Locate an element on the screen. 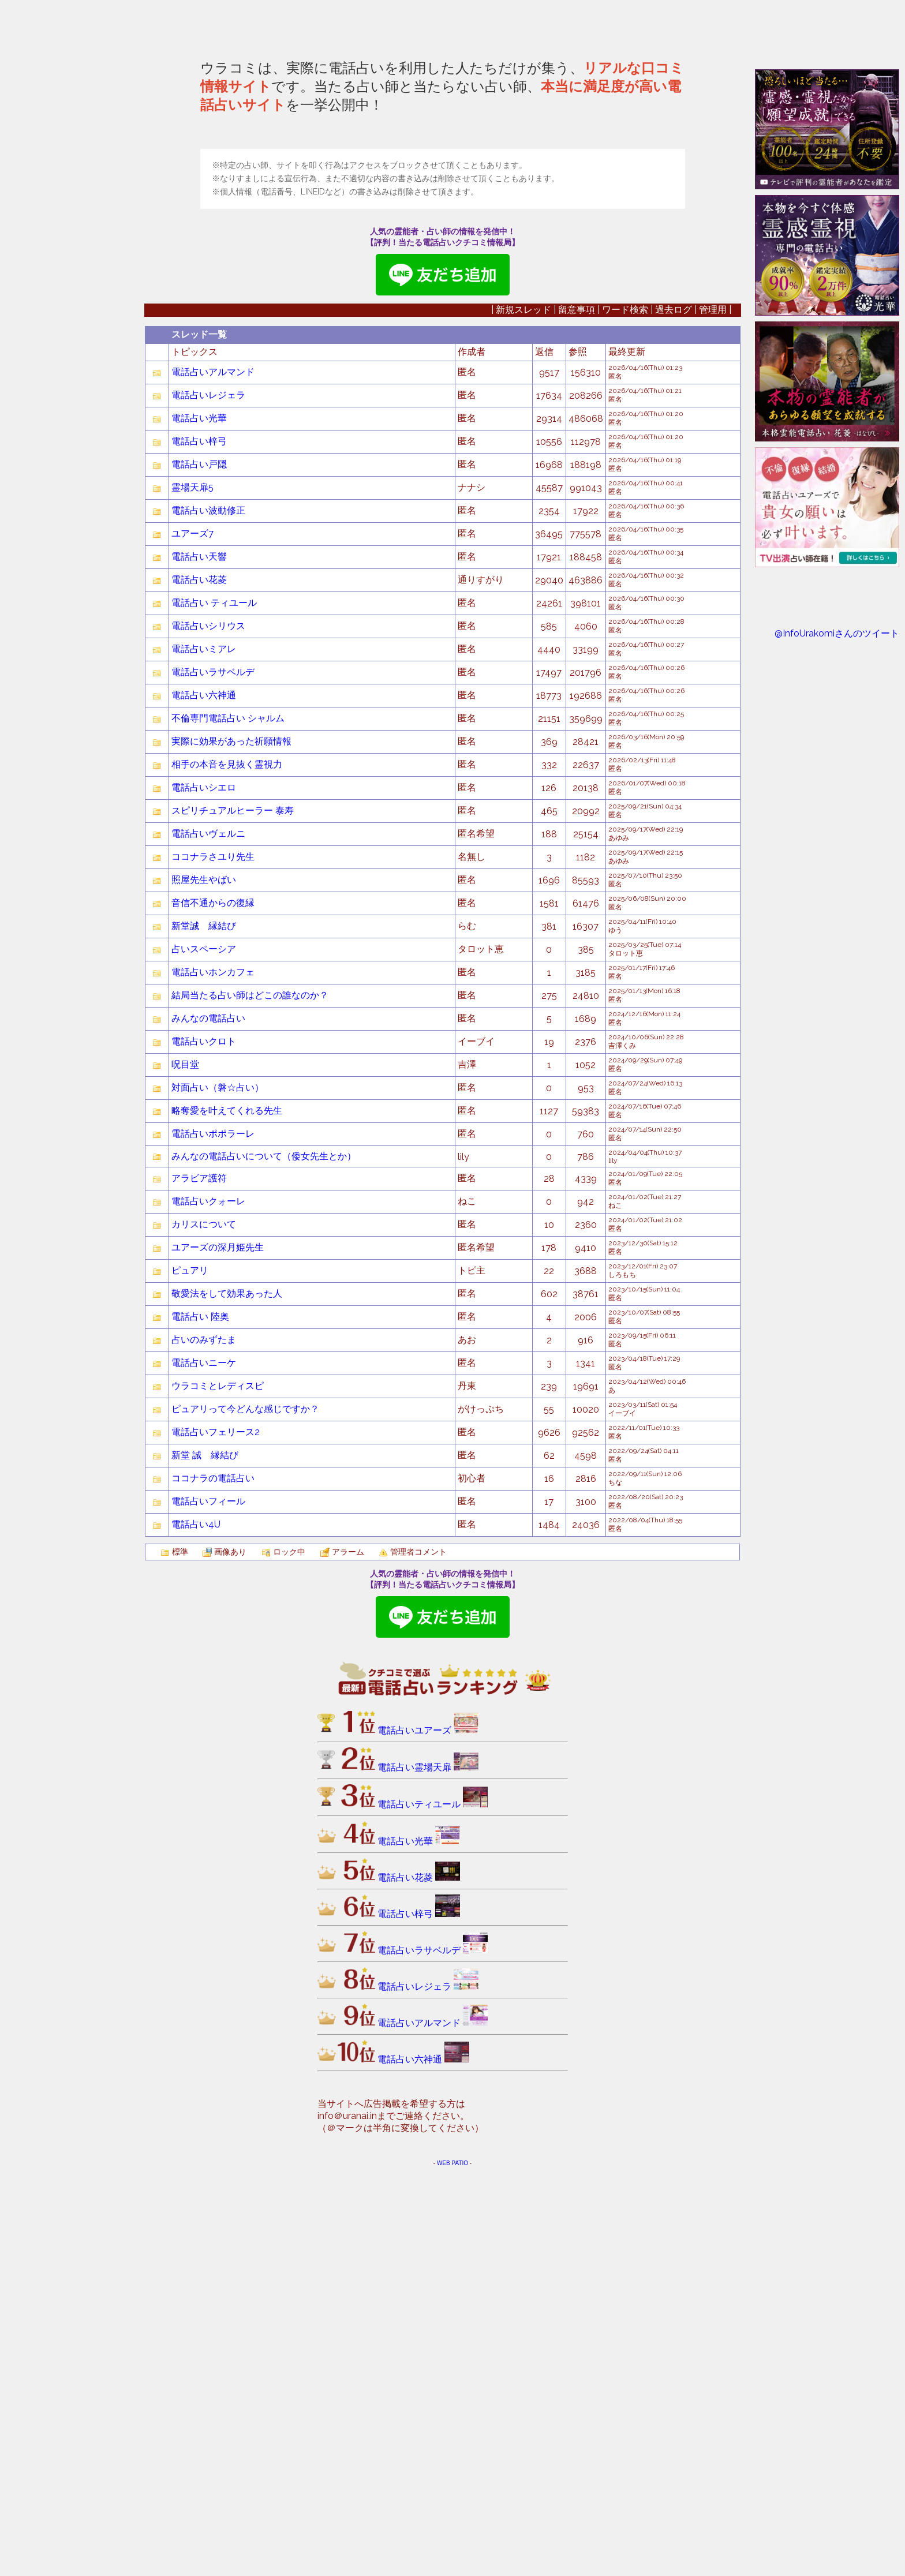  新堂 誠 縁結び is located at coordinates (204, 1859).